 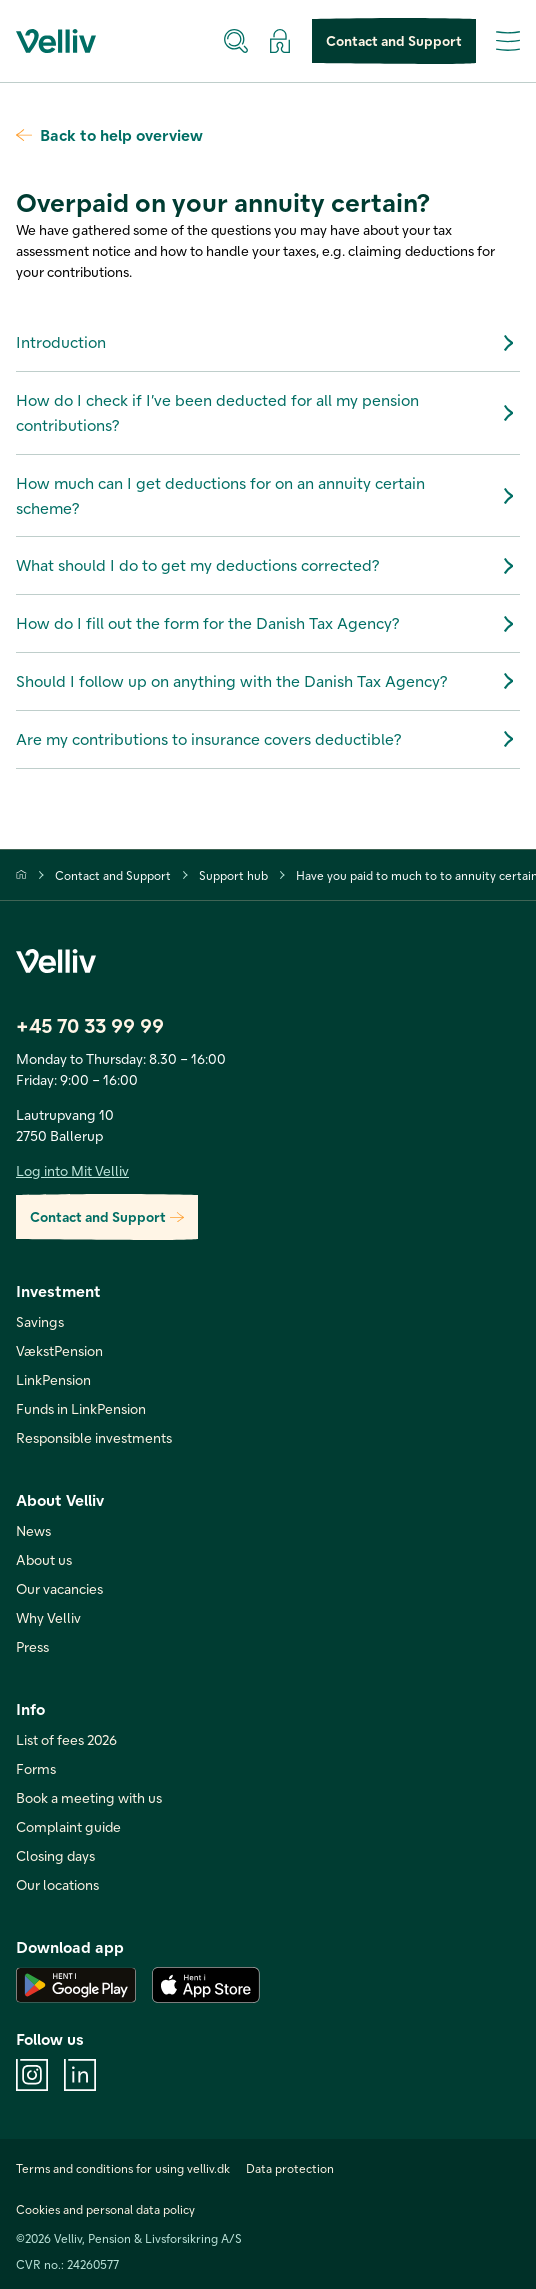 I want to click on Our locations, so click(x=57, y=1884).